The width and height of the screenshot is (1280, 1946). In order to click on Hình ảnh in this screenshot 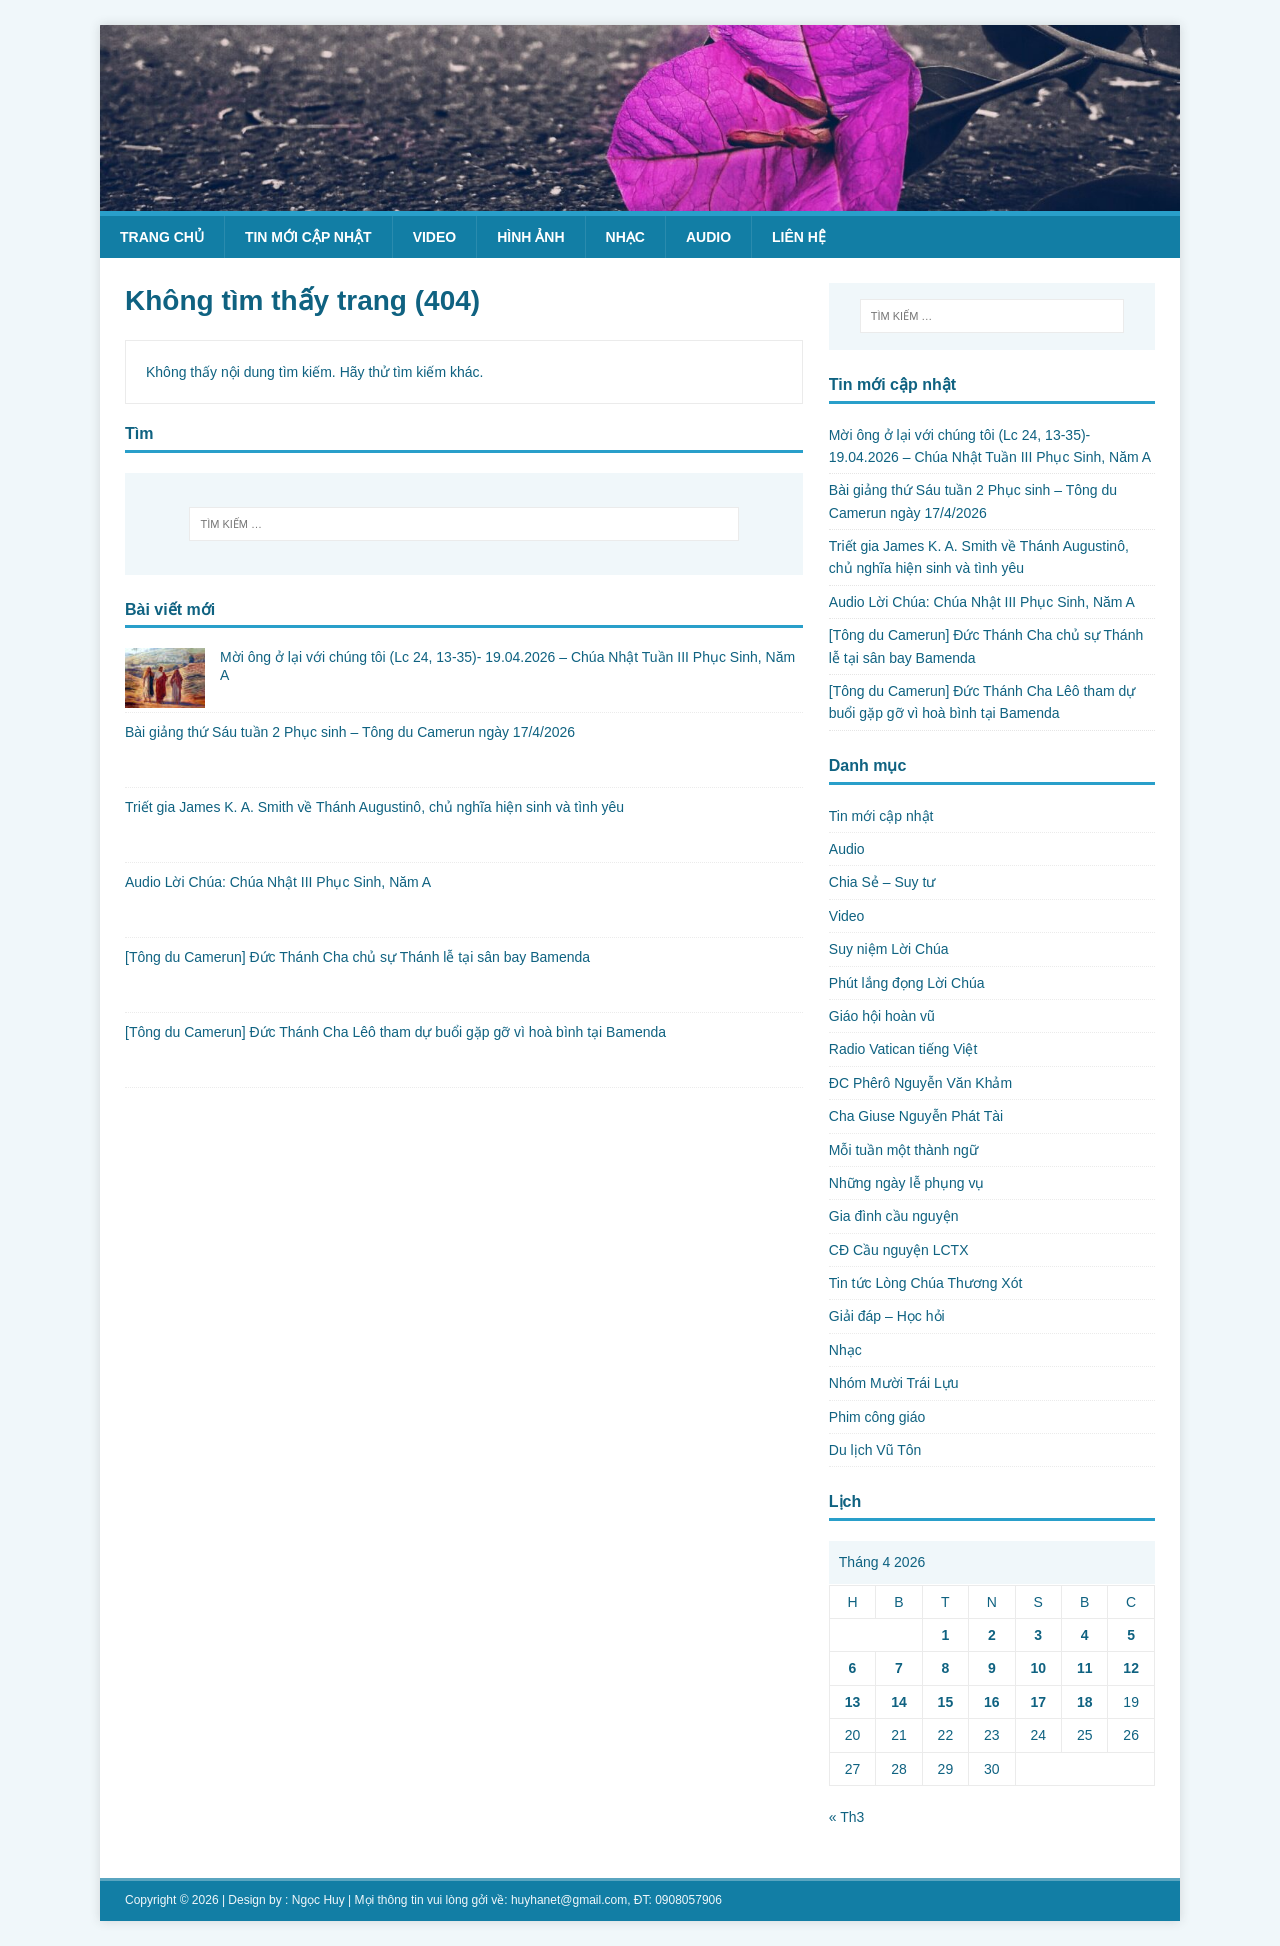, I will do `click(530, 237)`.